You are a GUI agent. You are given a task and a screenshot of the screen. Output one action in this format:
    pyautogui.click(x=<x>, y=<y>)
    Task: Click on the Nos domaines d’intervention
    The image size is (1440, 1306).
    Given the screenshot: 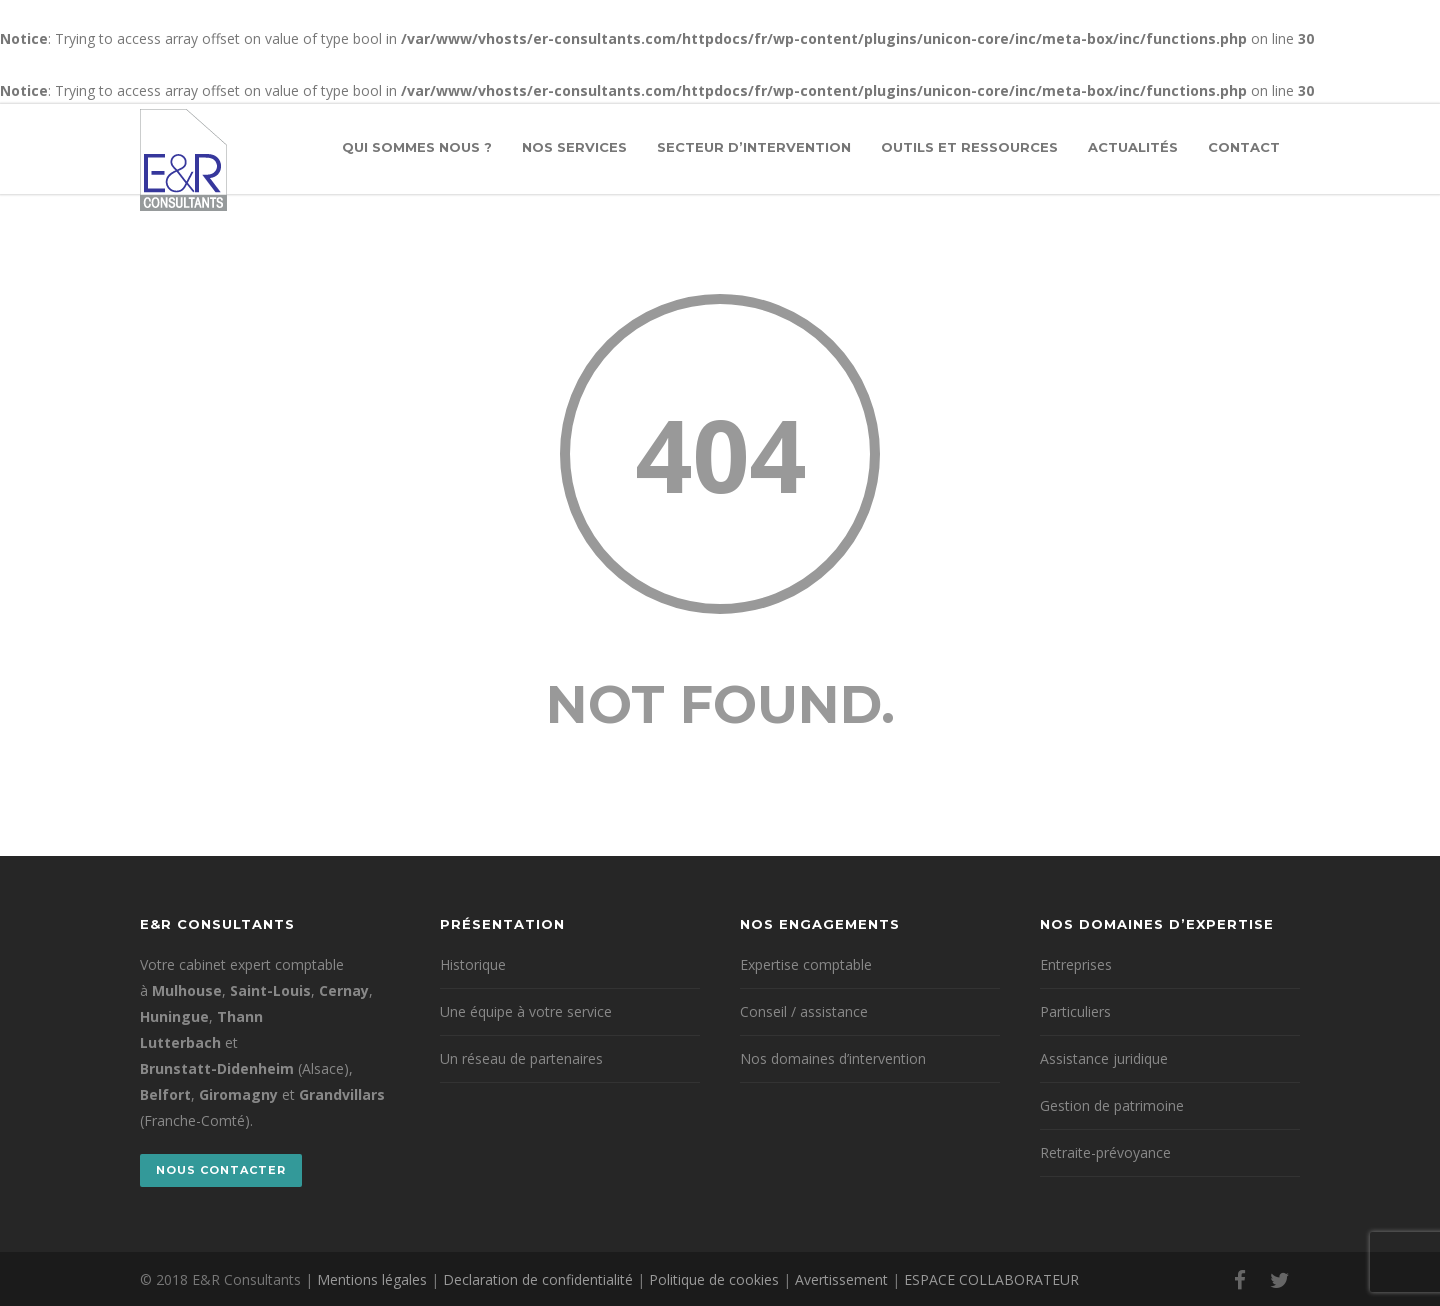 What is the action you would take?
    pyautogui.click(x=833, y=1058)
    